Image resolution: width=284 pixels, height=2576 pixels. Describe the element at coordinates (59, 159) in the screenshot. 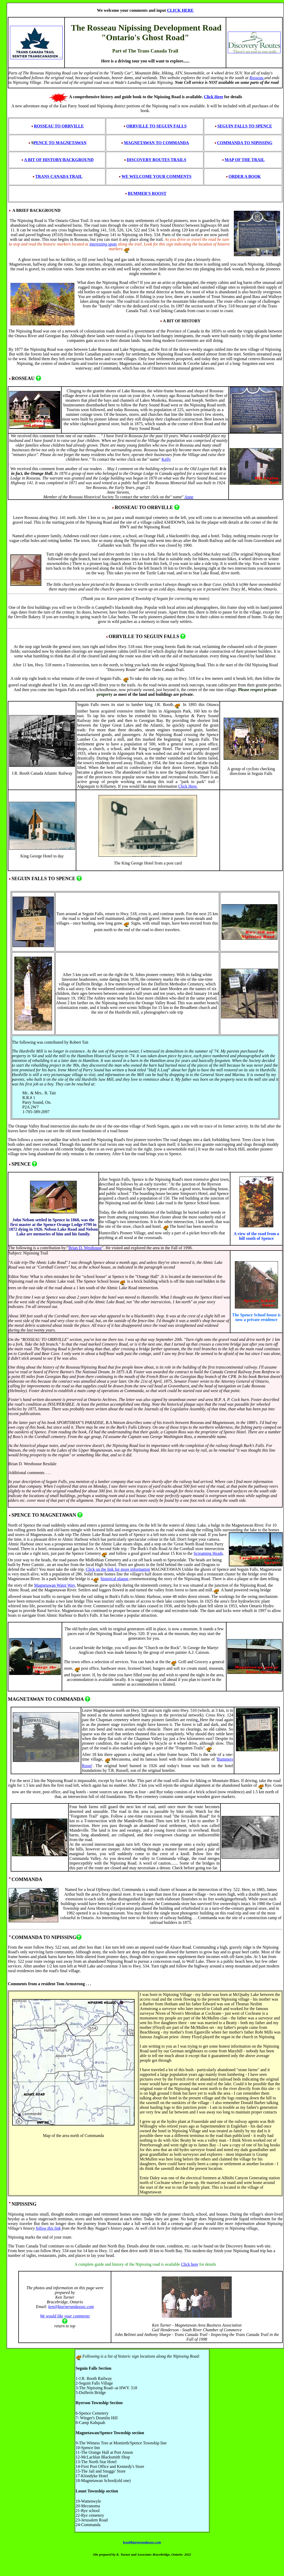

I see `A BIT OF HISTORY/BACKGROUND` at that location.